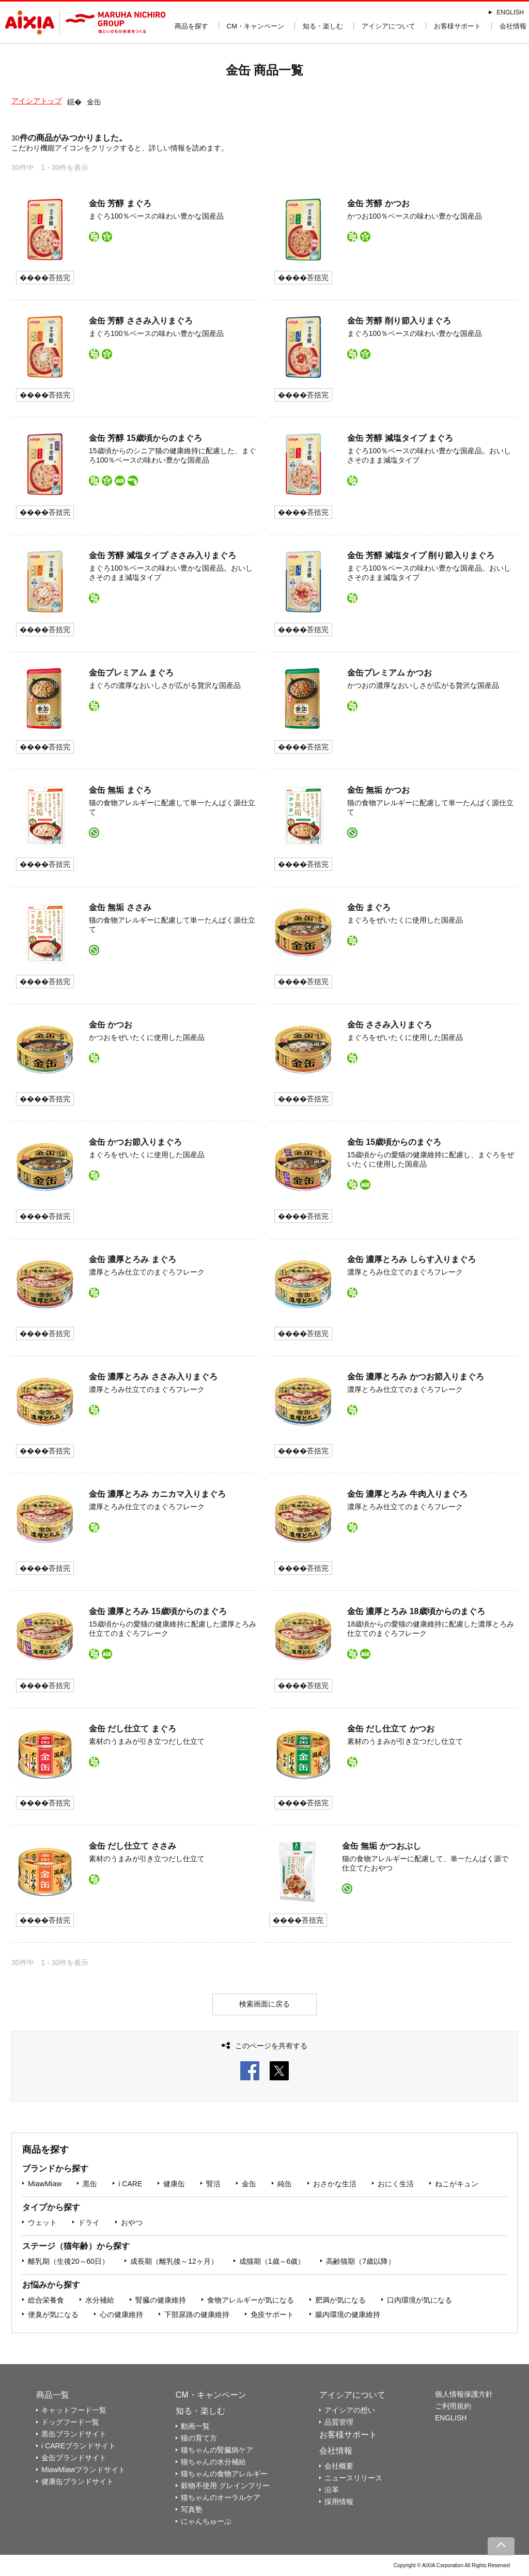 This screenshot has height=2576, width=529. Describe the element at coordinates (73, 2434) in the screenshot. I see `黒缶ブランドサイト` at that location.